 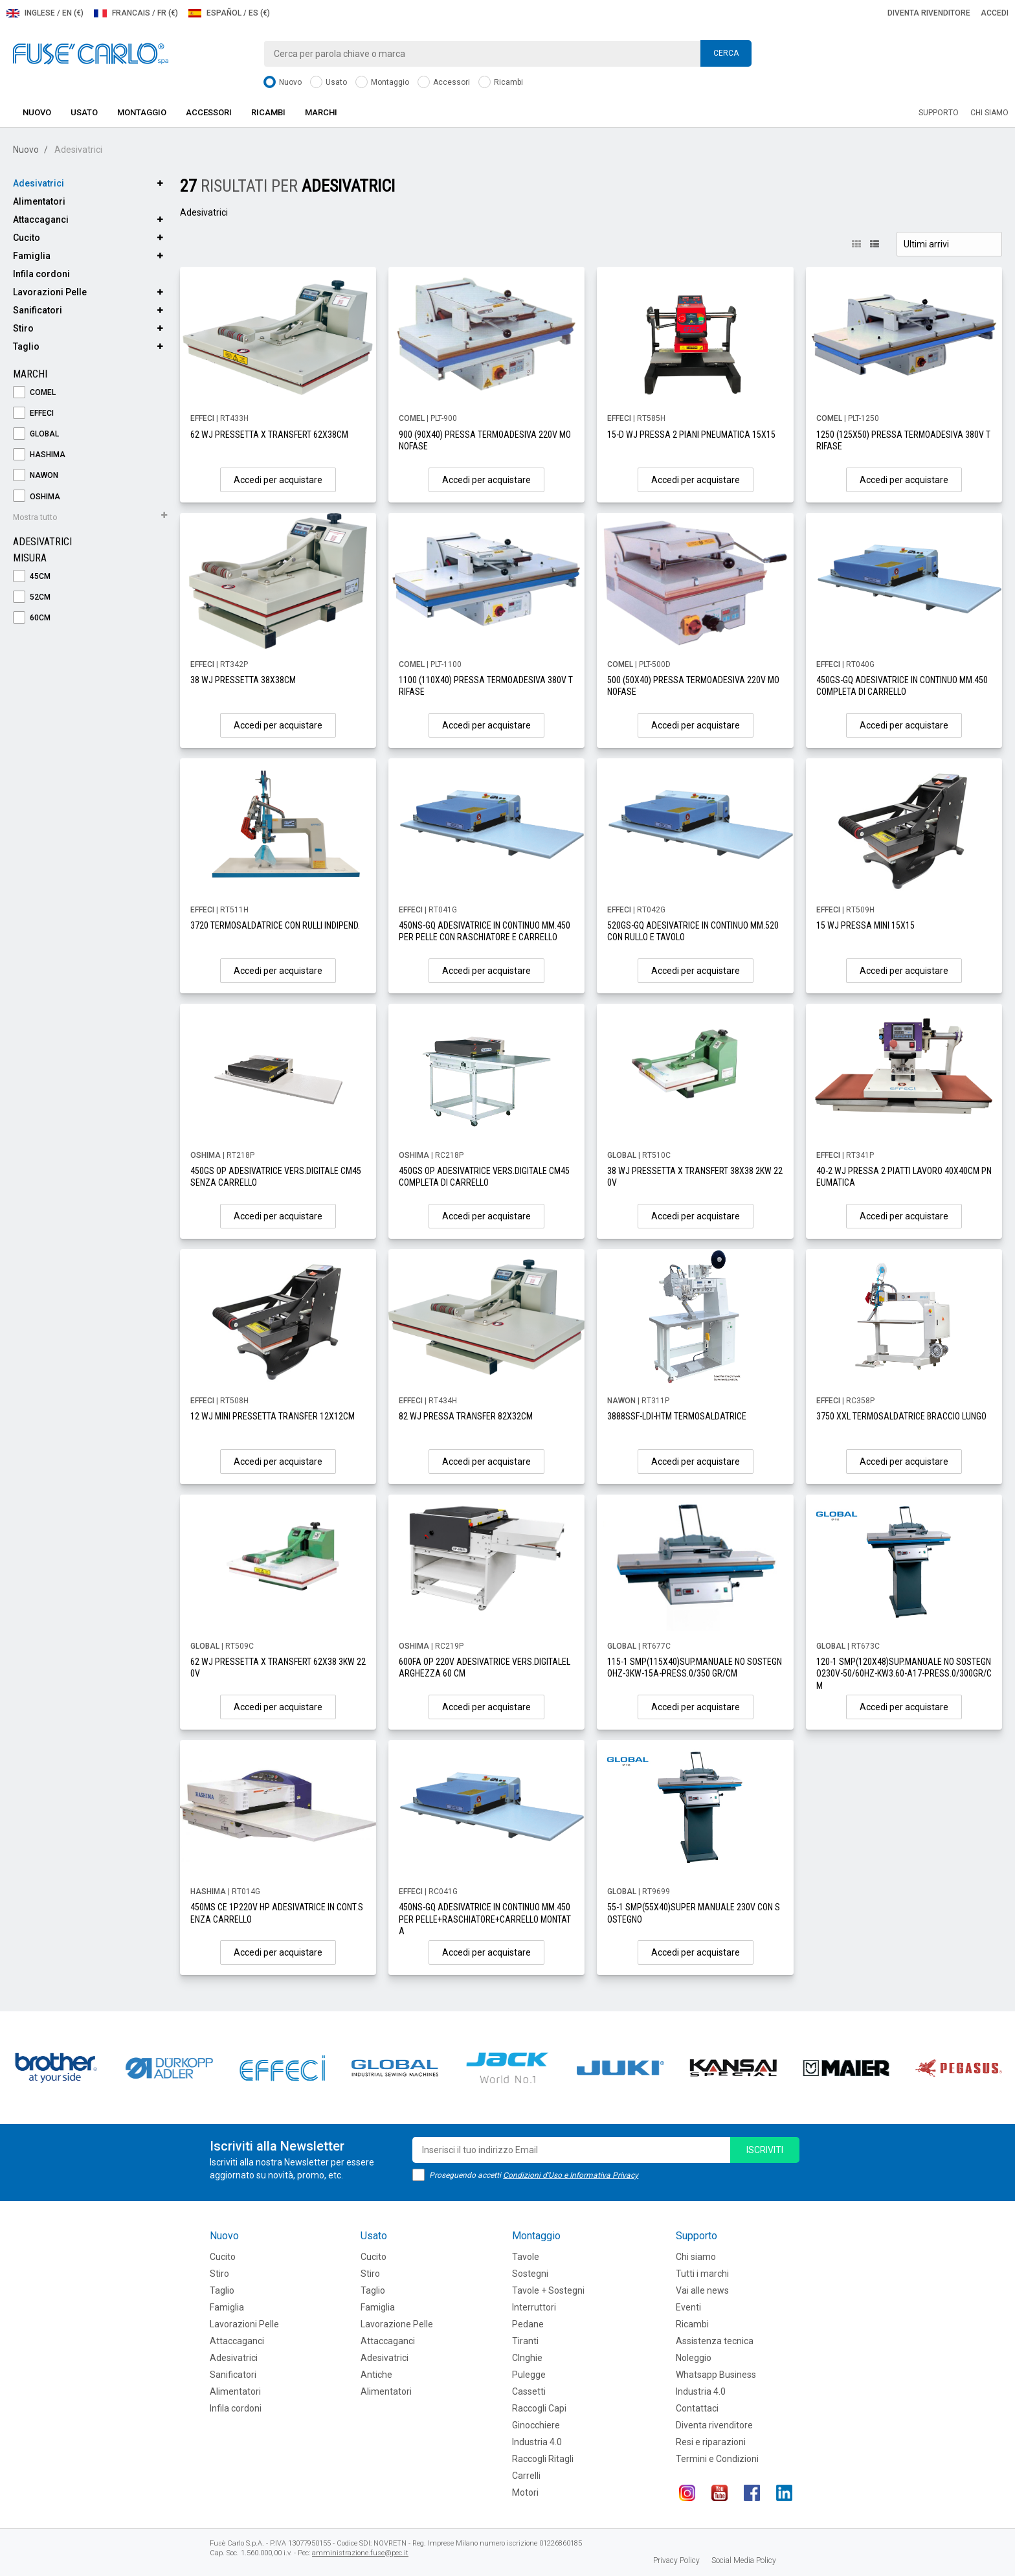 What do you see at coordinates (691, 434) in the screenshot?
I see `15-D WJ PRESSA 2 PIANI PNEUMATICA 15X15` at bounding box center [691, 434].